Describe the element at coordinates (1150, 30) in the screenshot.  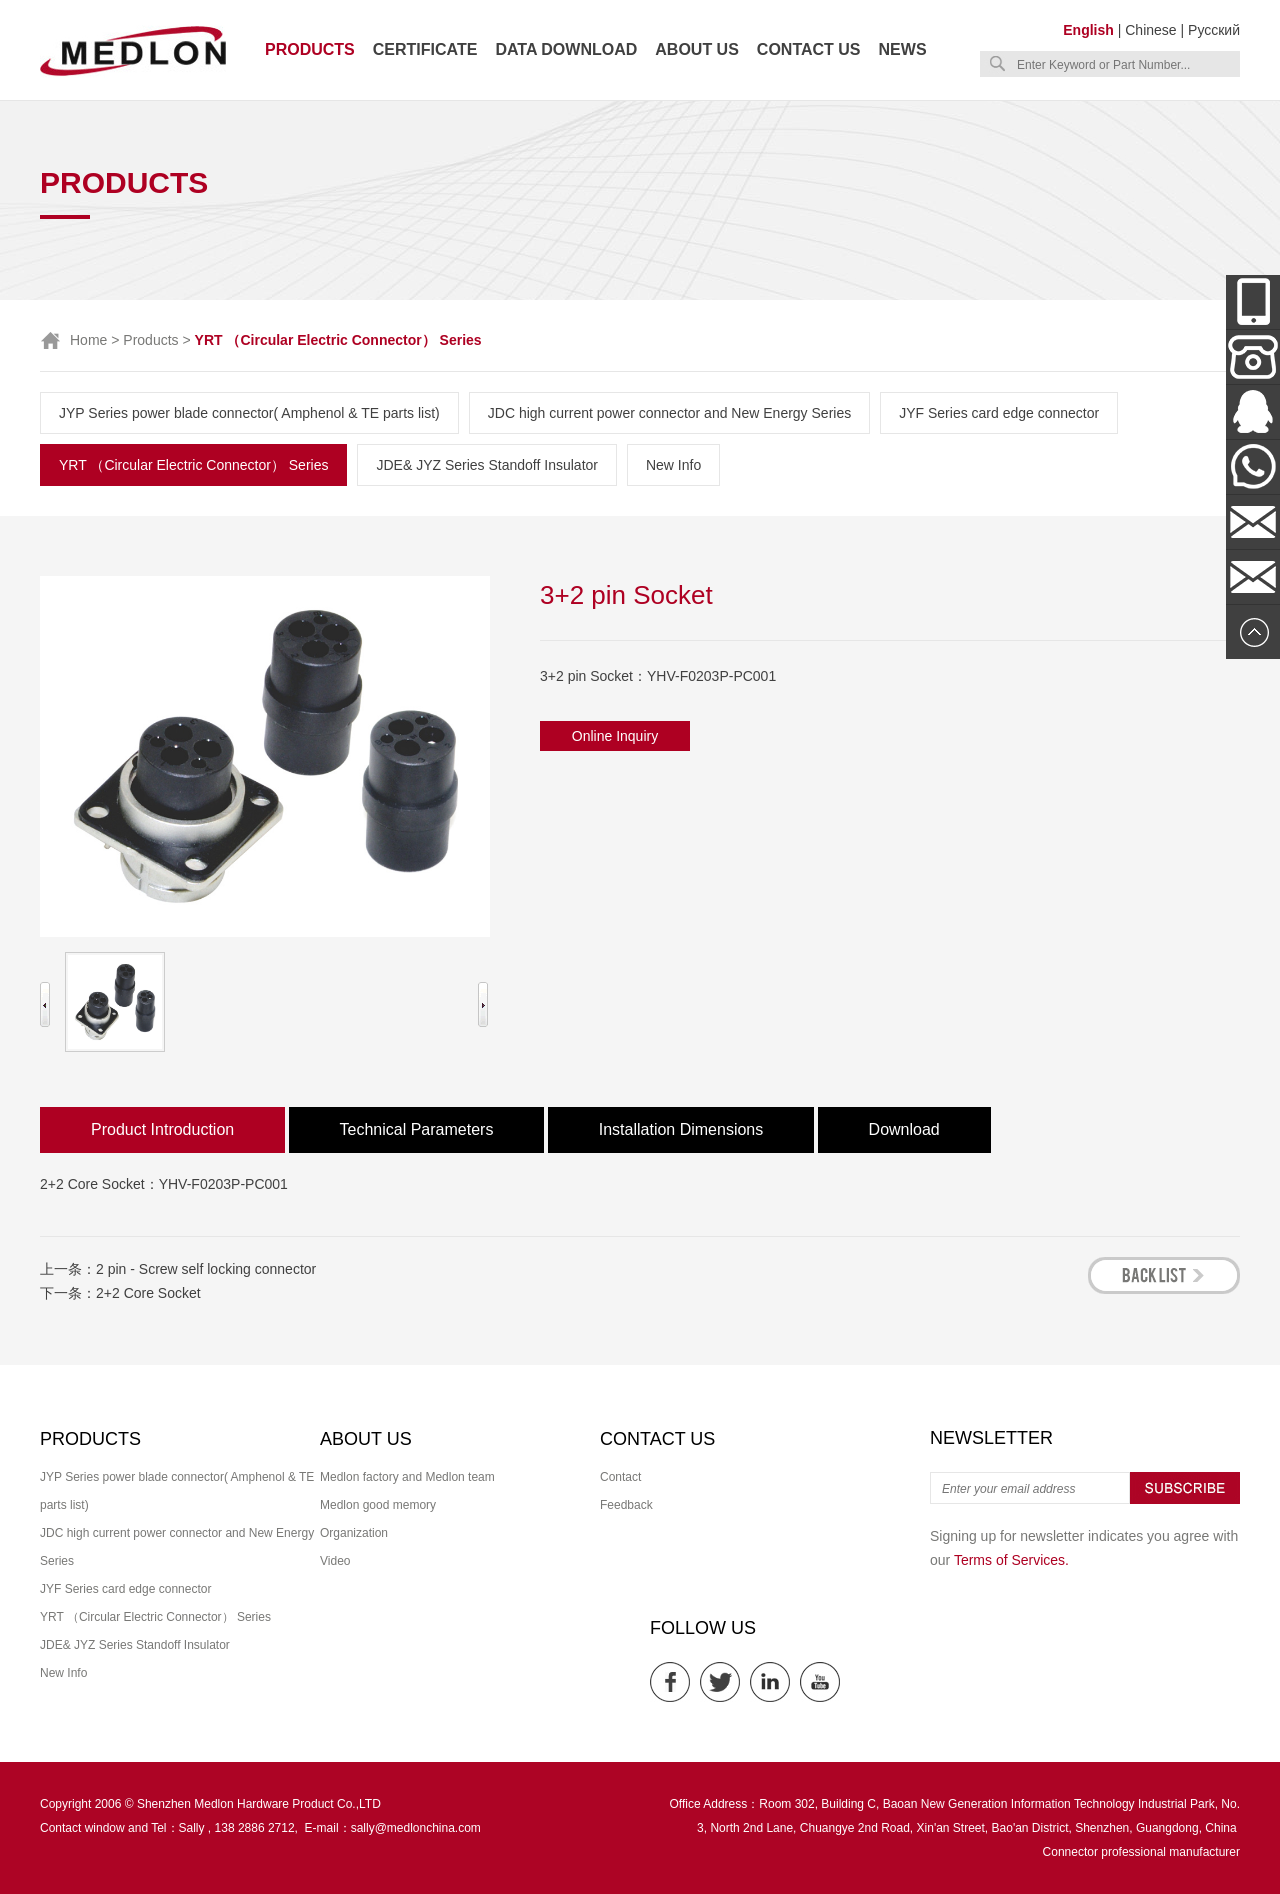
I see `Chinese` at that location.